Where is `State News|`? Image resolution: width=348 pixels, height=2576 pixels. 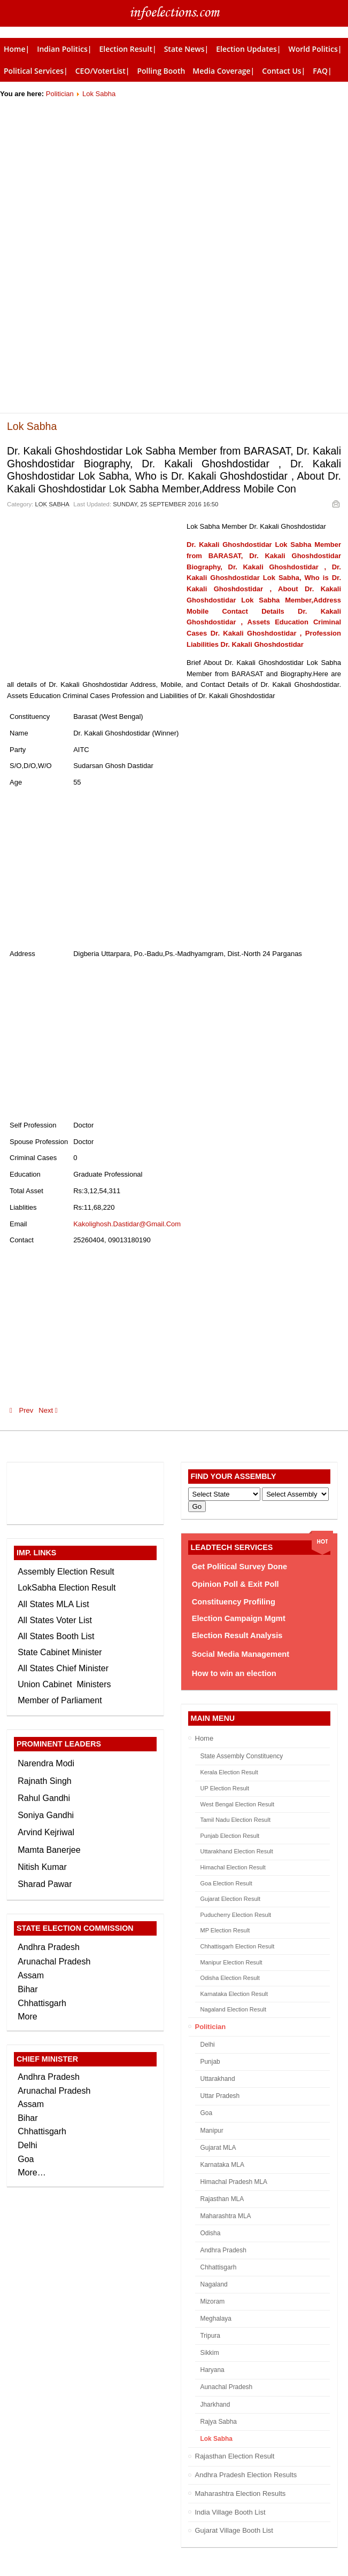 State News| is located at coordinates (186, 49).